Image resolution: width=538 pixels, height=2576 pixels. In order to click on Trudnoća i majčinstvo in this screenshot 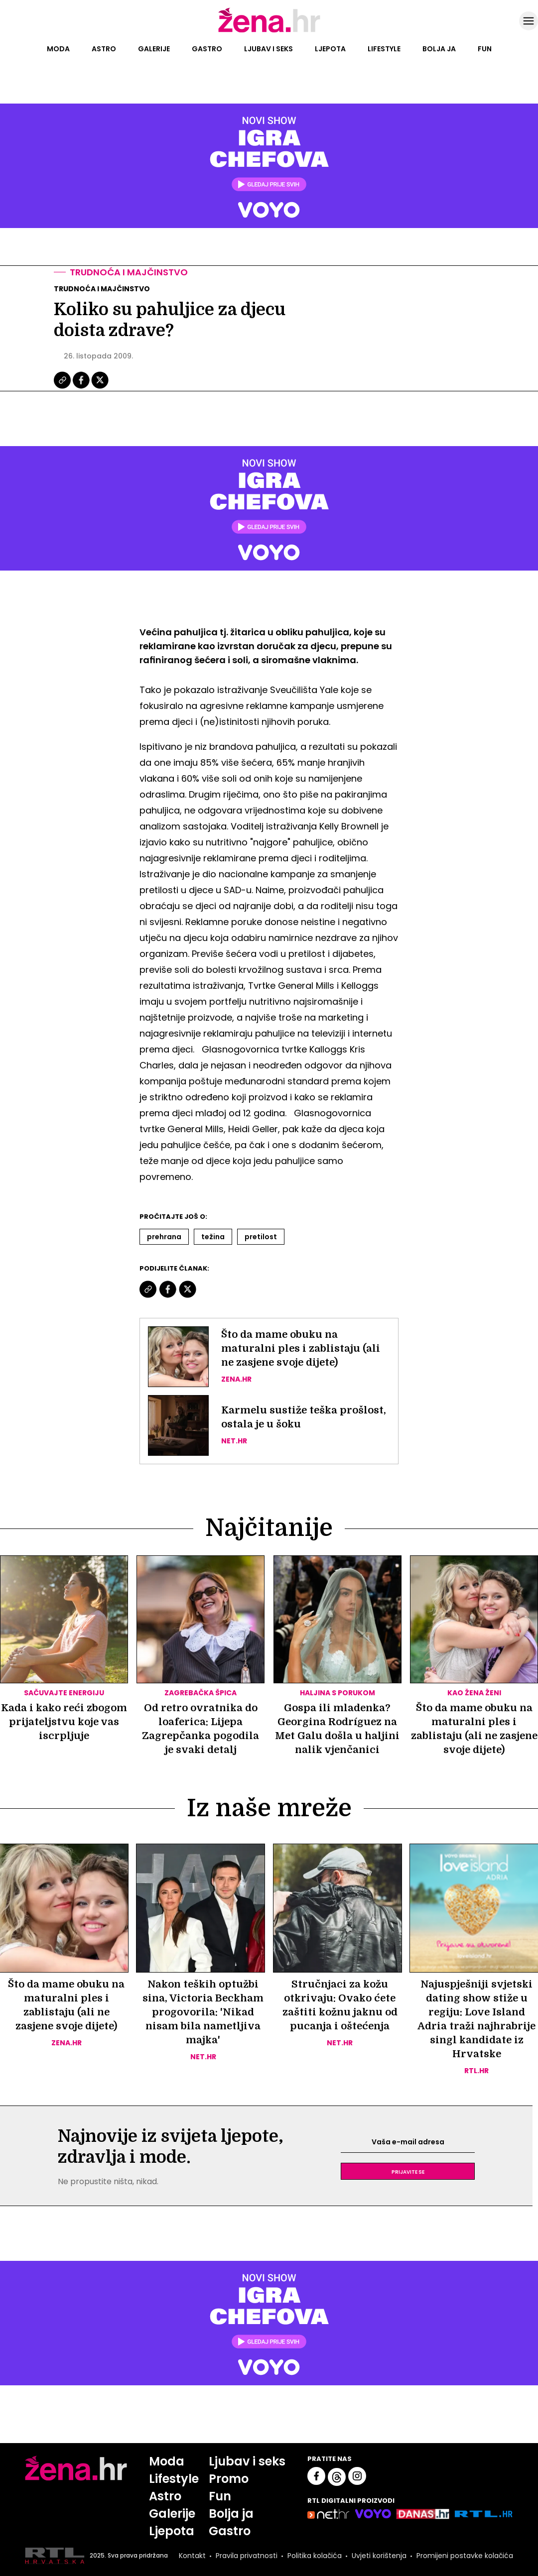, I will do `click(129, 272)`.